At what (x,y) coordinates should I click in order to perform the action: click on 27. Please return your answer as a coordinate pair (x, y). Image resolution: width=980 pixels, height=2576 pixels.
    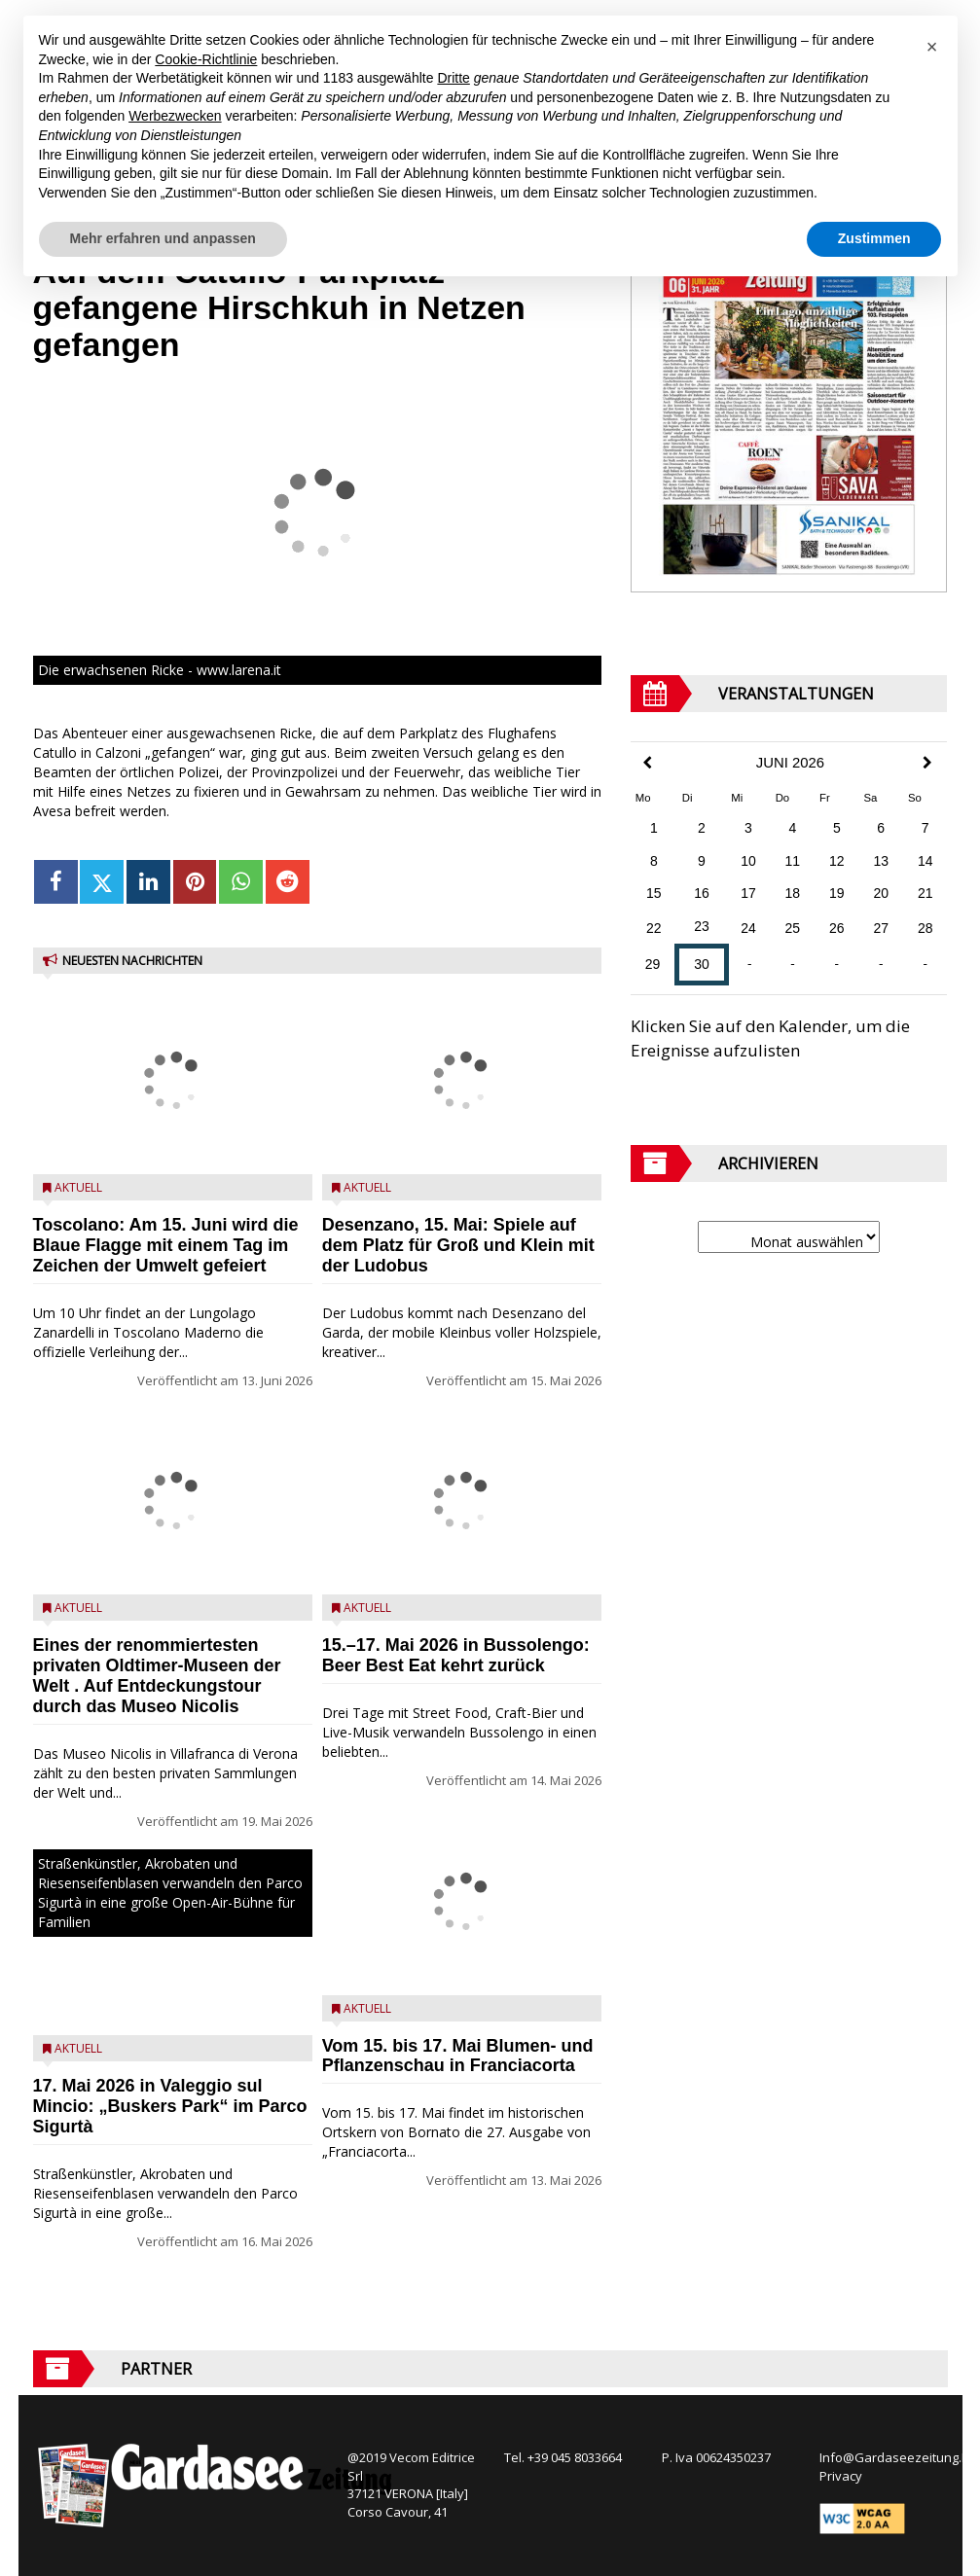
    Looking at the image, I should click on (881, 928).